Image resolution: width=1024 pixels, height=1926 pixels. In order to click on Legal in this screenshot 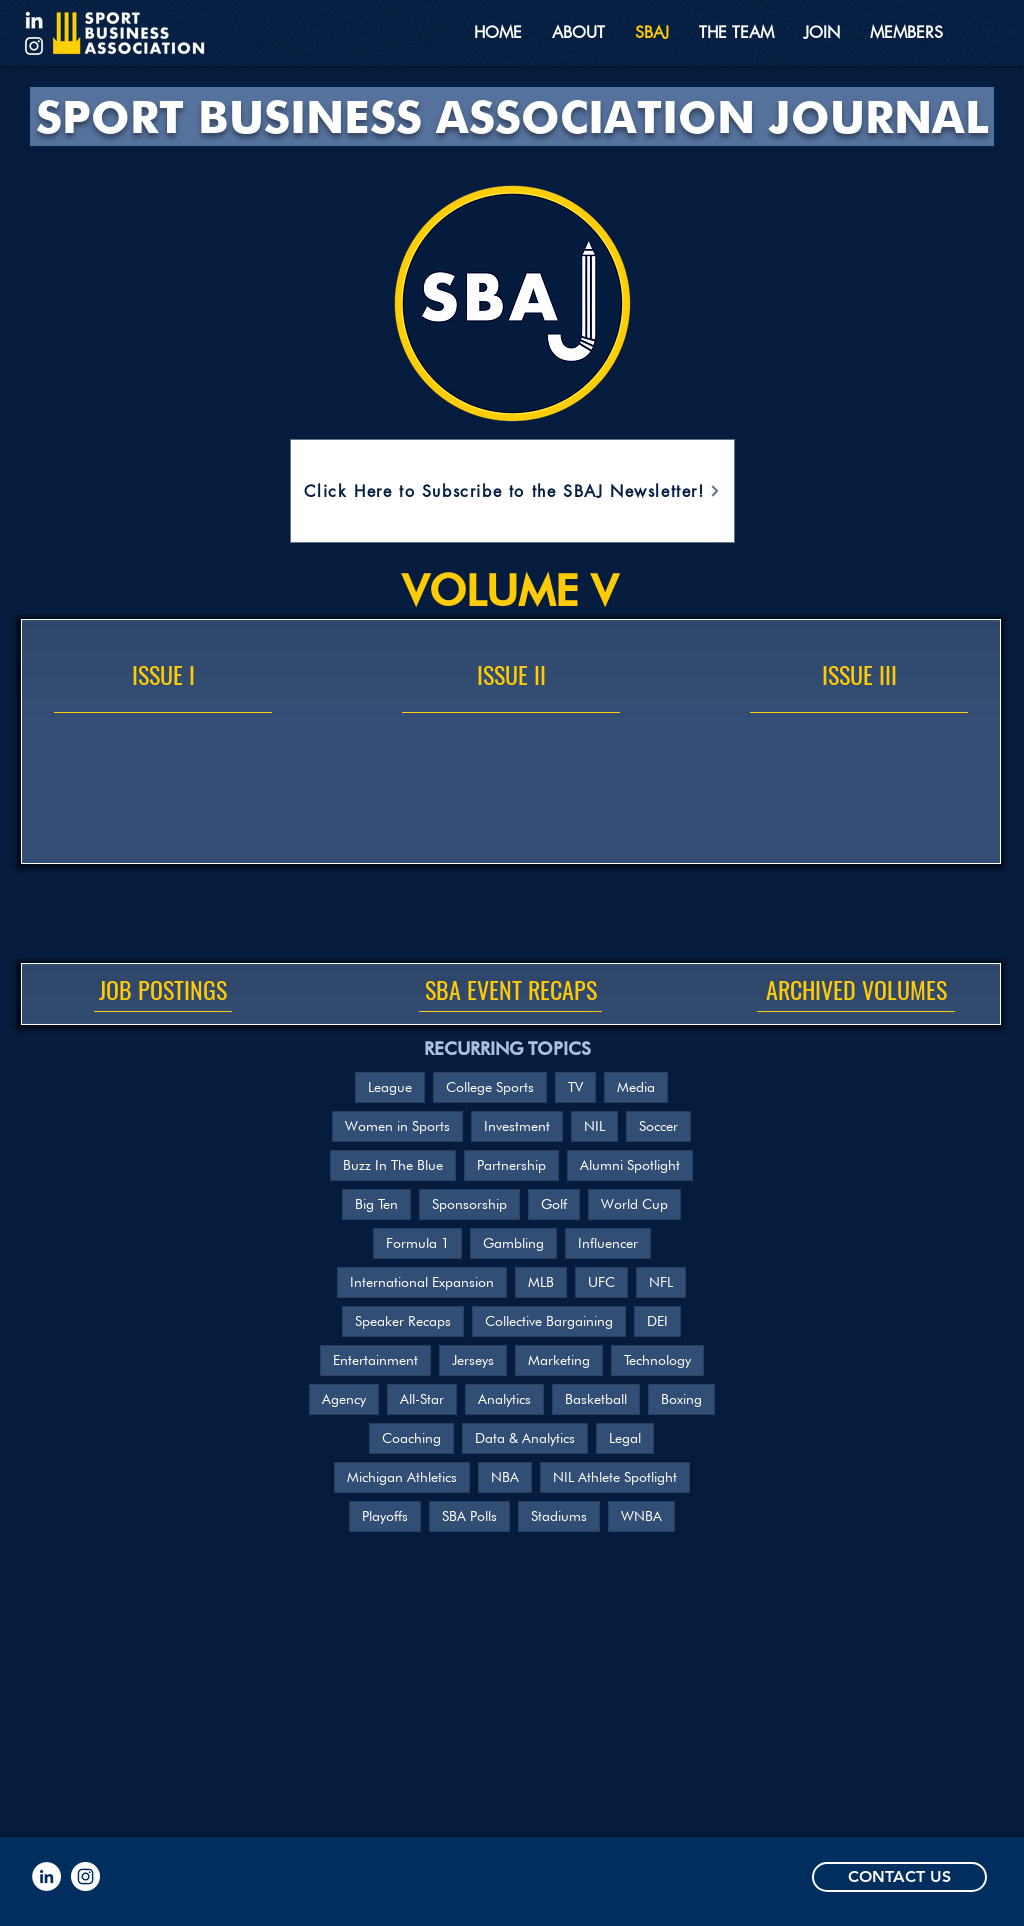, I will do `click(625, 1438)`.